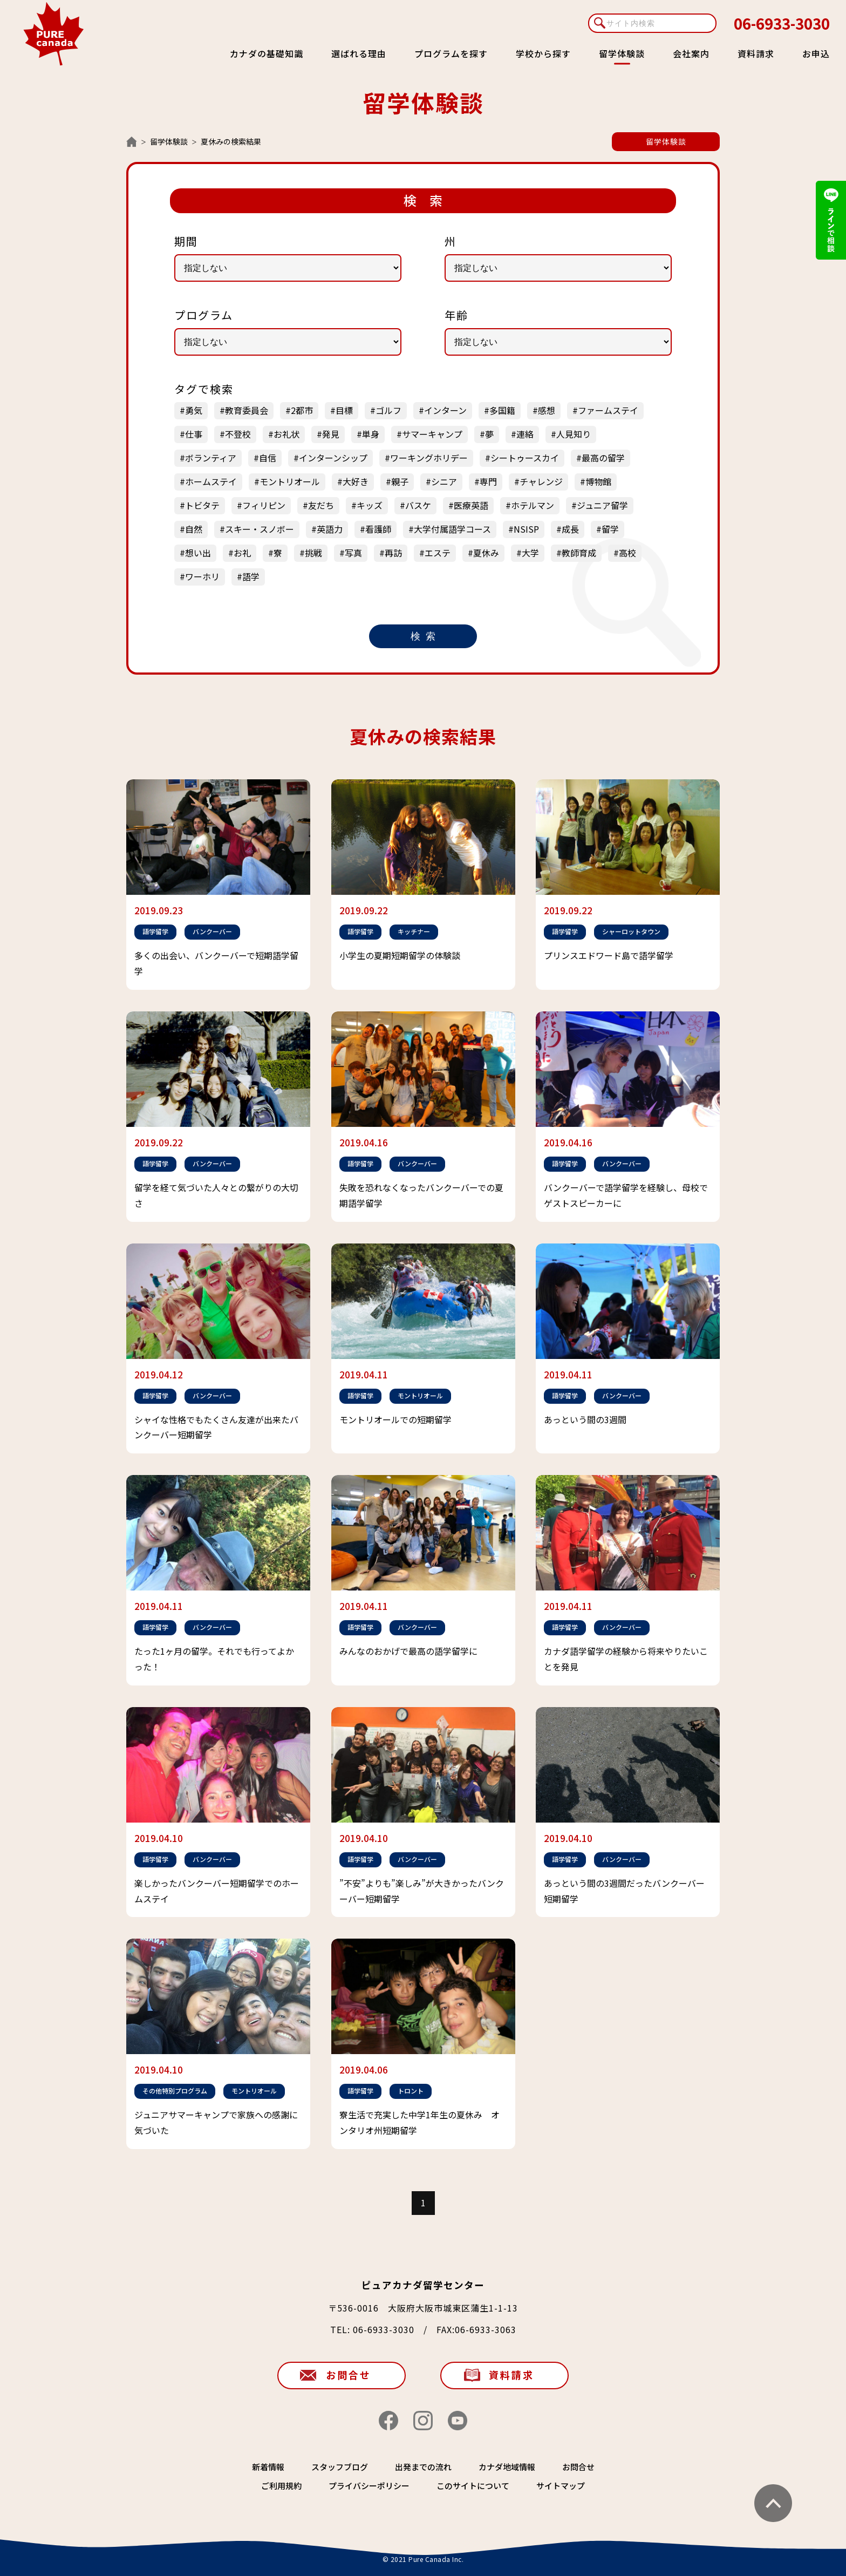  I want to click on このサイトについて, so click(472, 2485).